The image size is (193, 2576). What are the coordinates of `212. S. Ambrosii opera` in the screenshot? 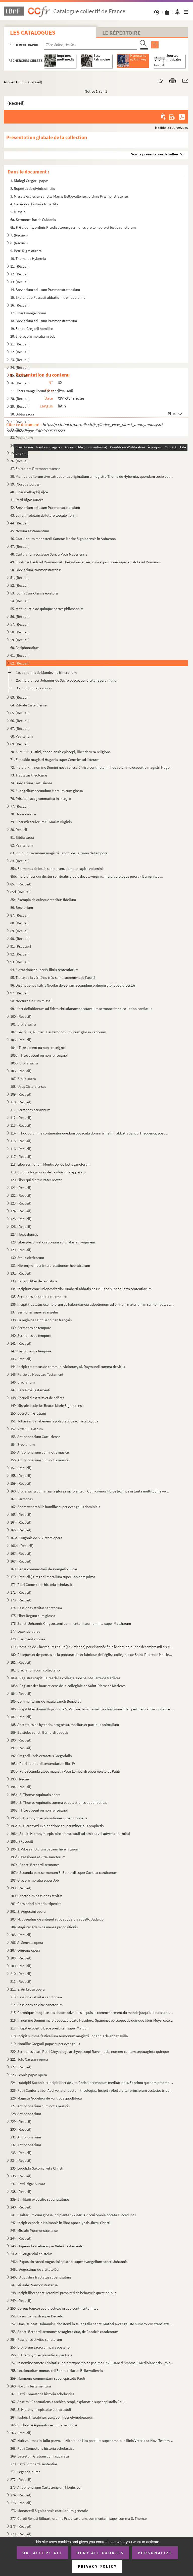 It's located at (27, 1989).